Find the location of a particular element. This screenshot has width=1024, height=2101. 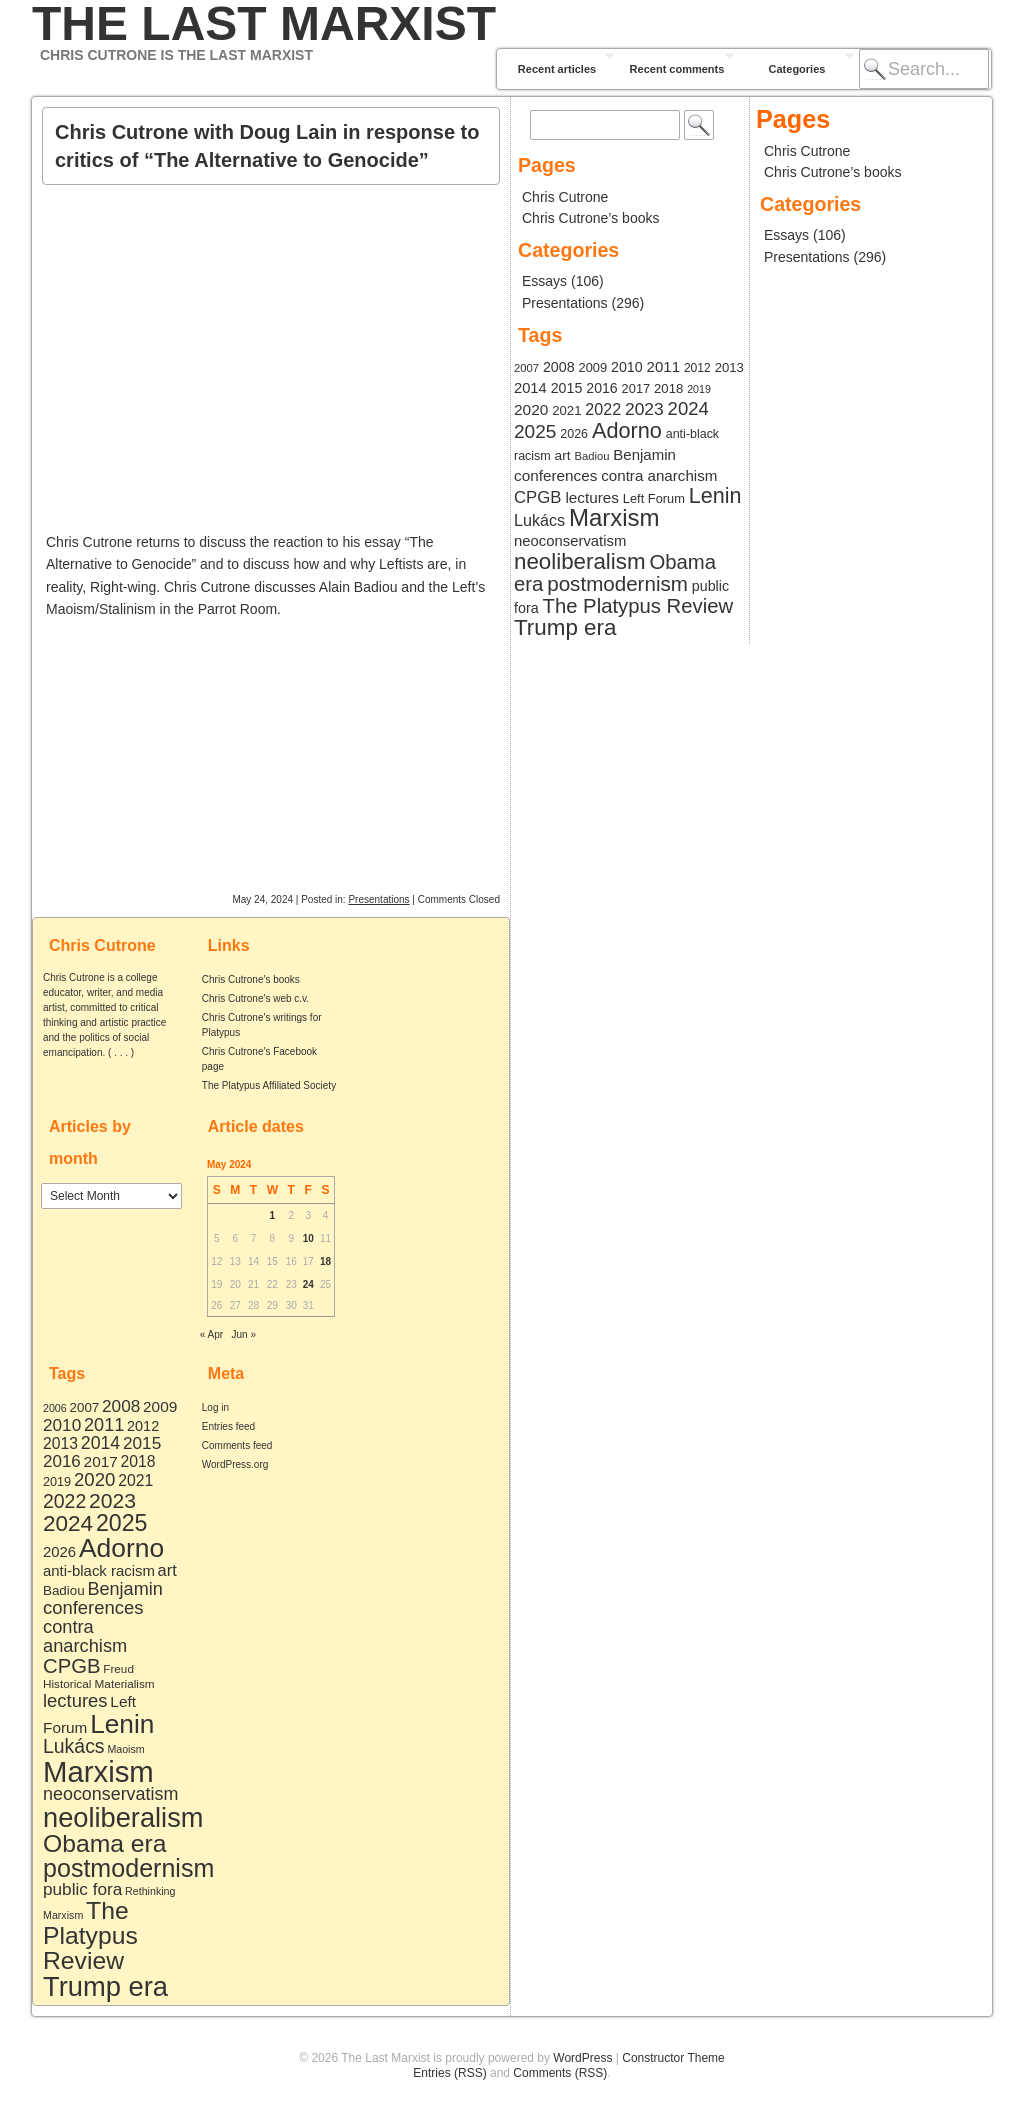

10 [Posts published on May 10, 2024] is located at coordinates (308, 1238).